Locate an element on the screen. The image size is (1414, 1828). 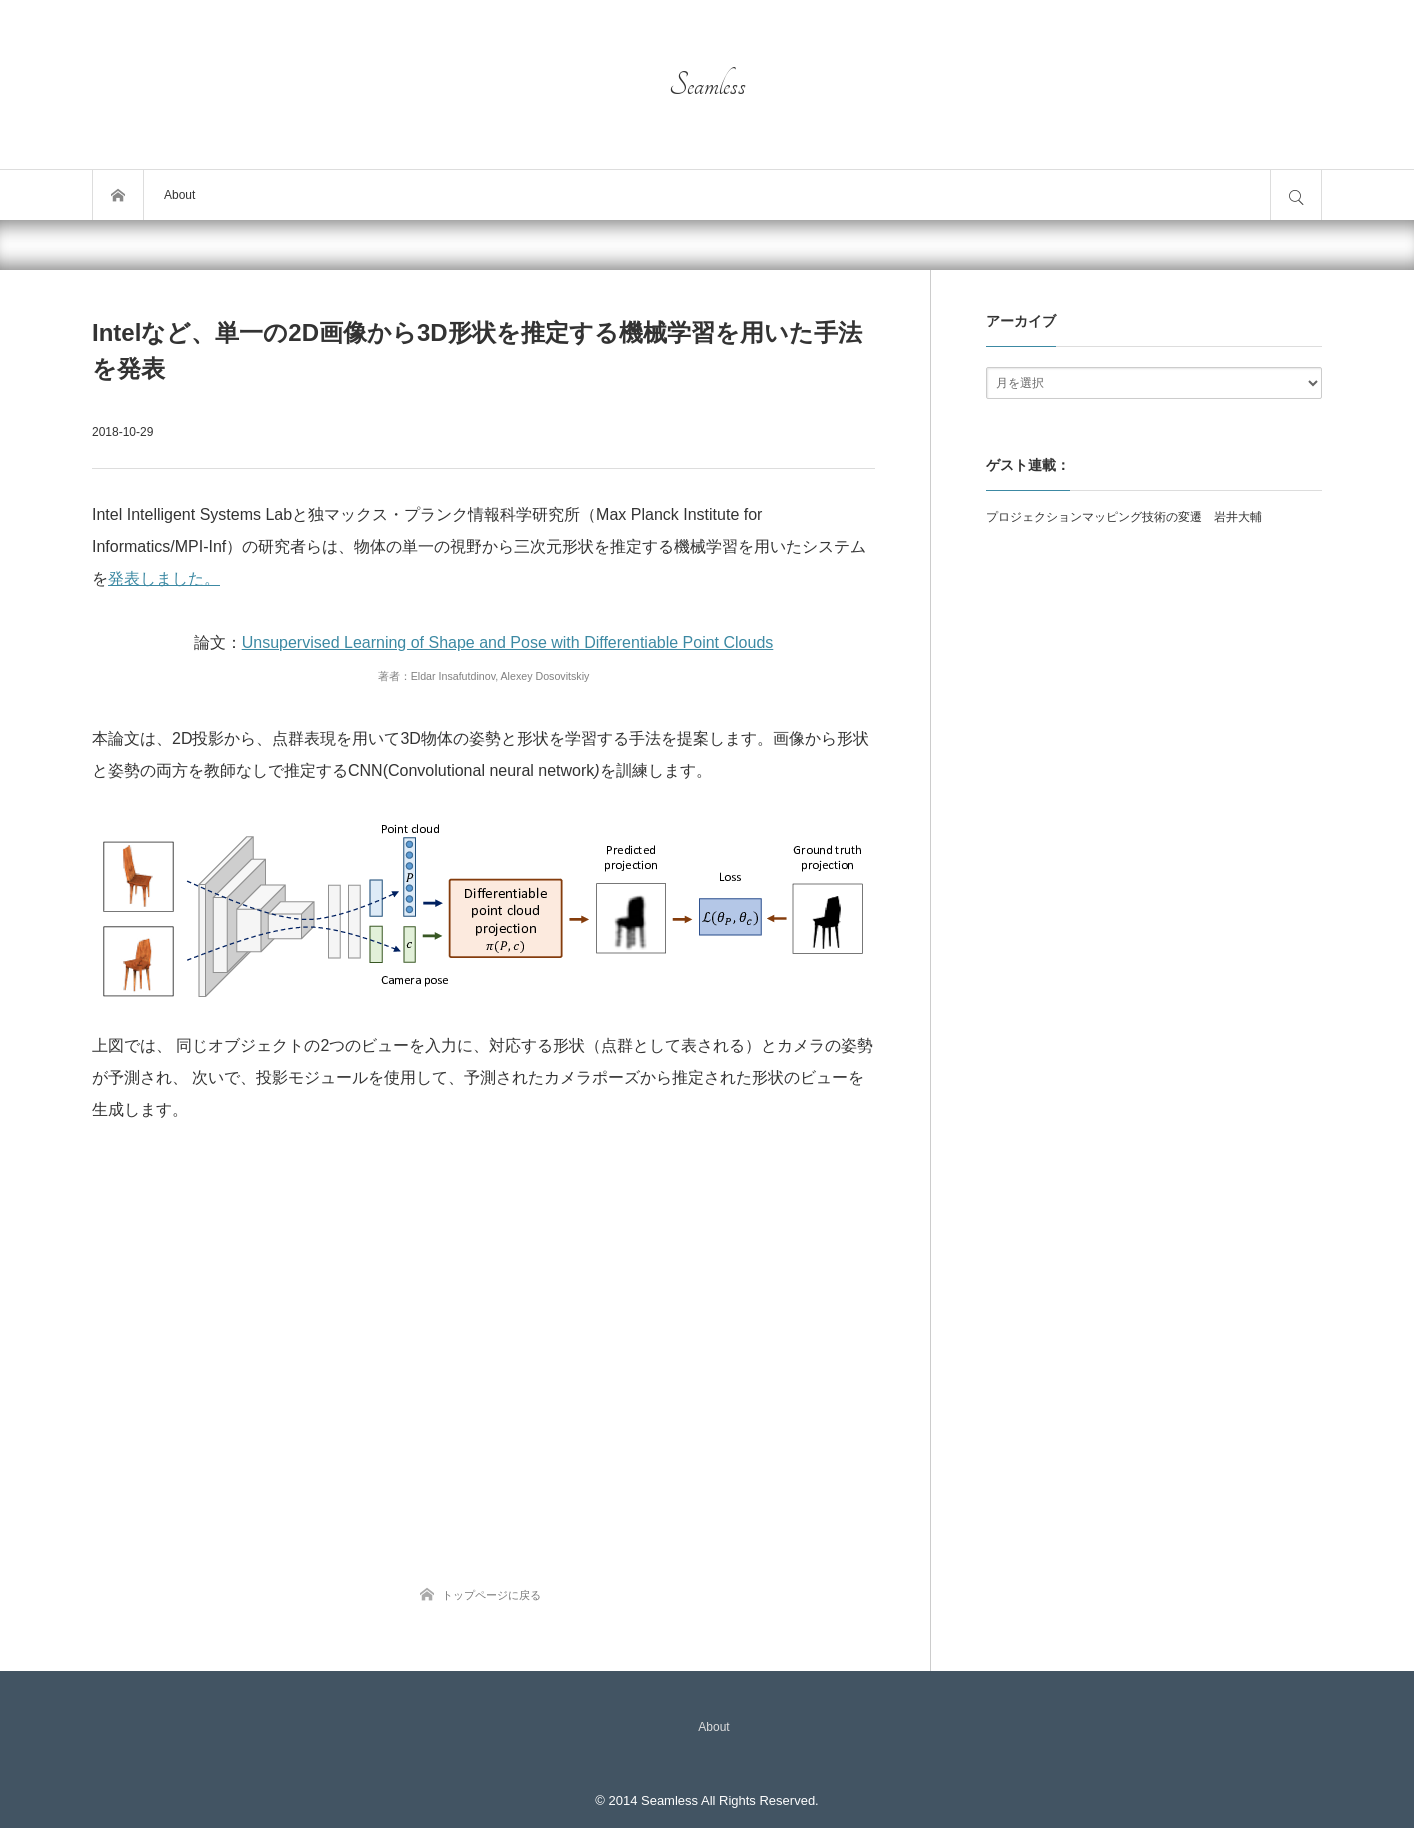
サイト内検索 is located at coordinates (1296, 195).